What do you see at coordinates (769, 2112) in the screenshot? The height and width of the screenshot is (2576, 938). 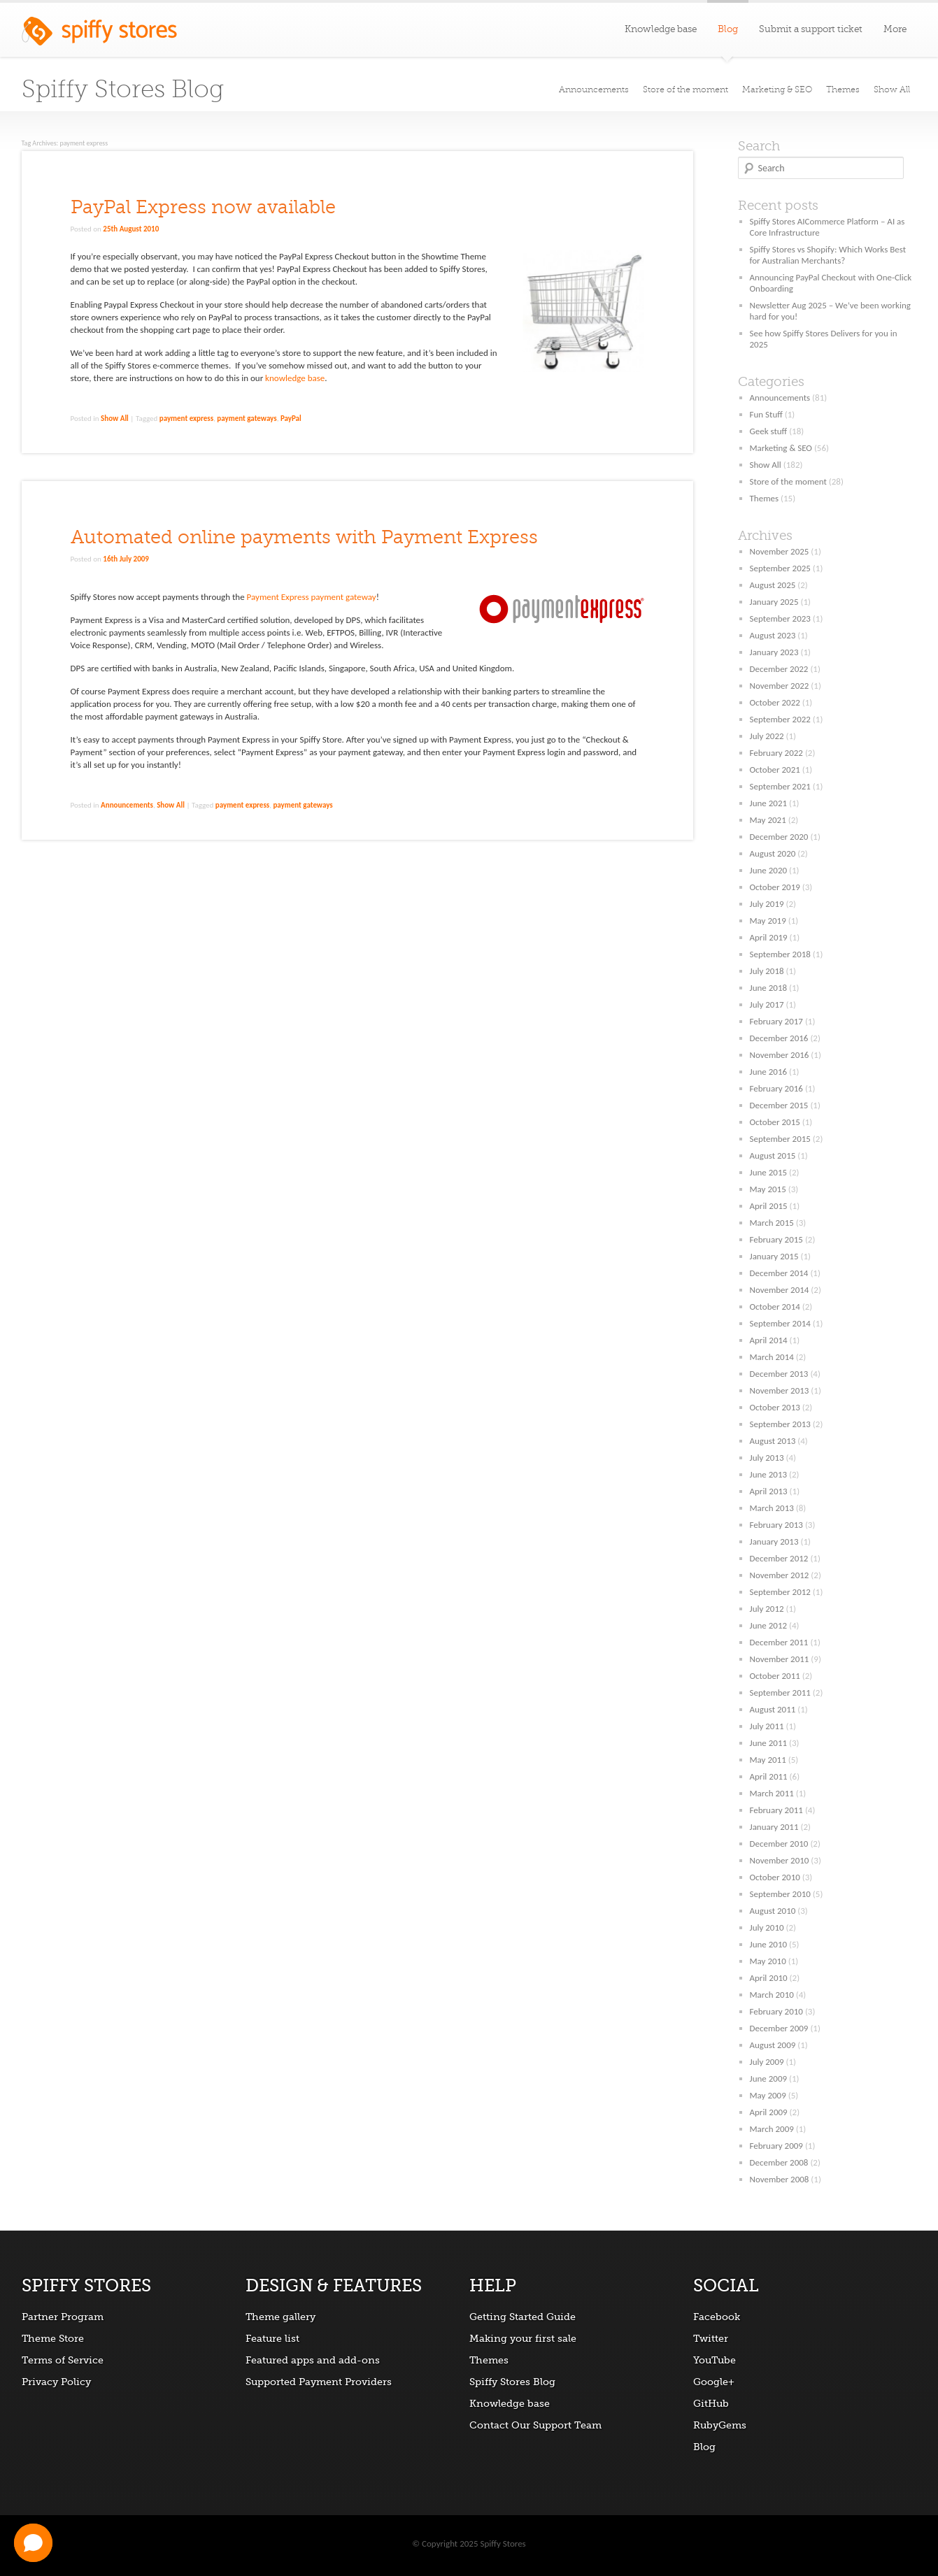 I see `April 2009` at bounding box center [769, 2112].